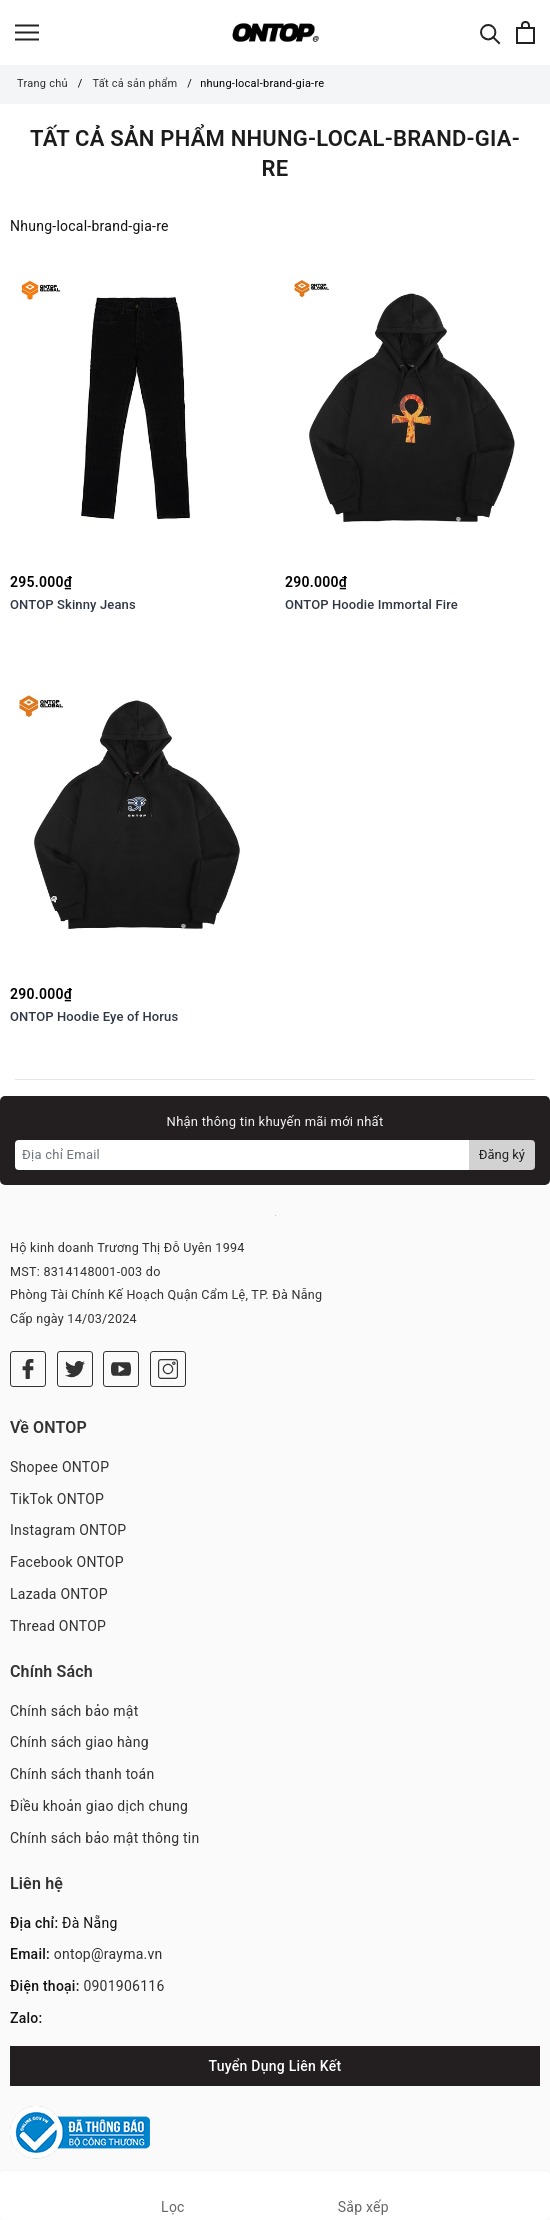 The image size is (550, 2220). What do you see at coordinates (27, 32) in the screenshot?
I see `[Menu]` at bounding box center [27, 32].